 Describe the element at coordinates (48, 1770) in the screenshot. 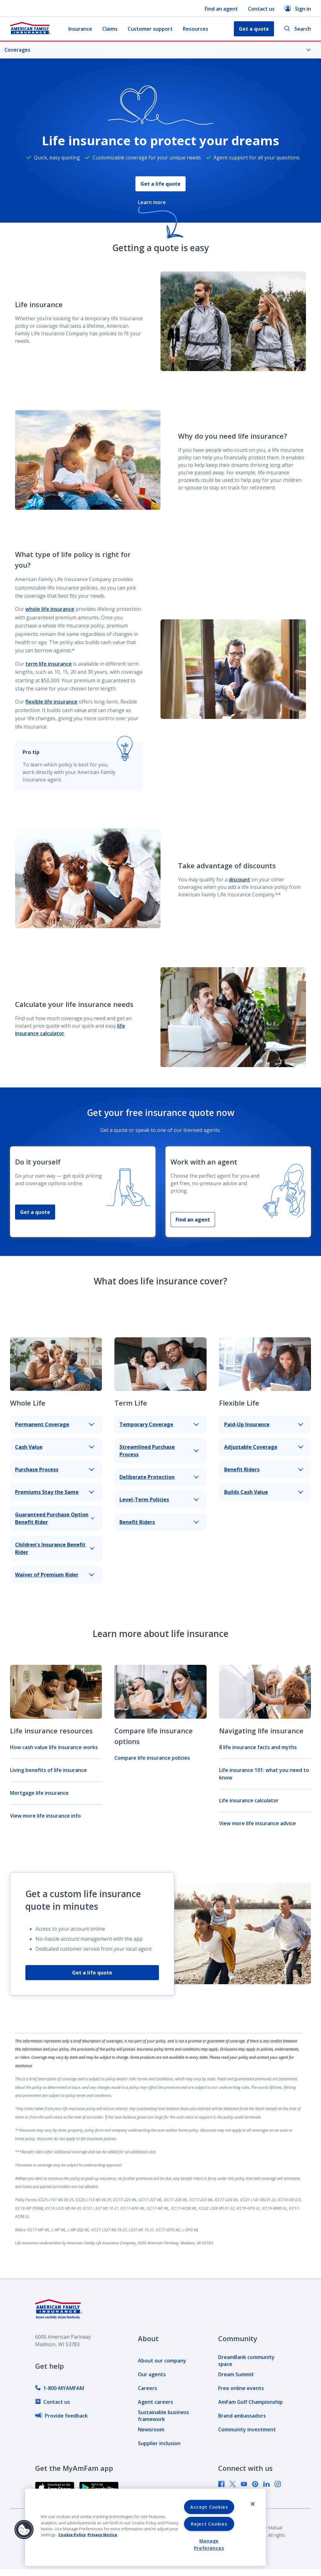

I see `Living benefits of life insurance` at that location.